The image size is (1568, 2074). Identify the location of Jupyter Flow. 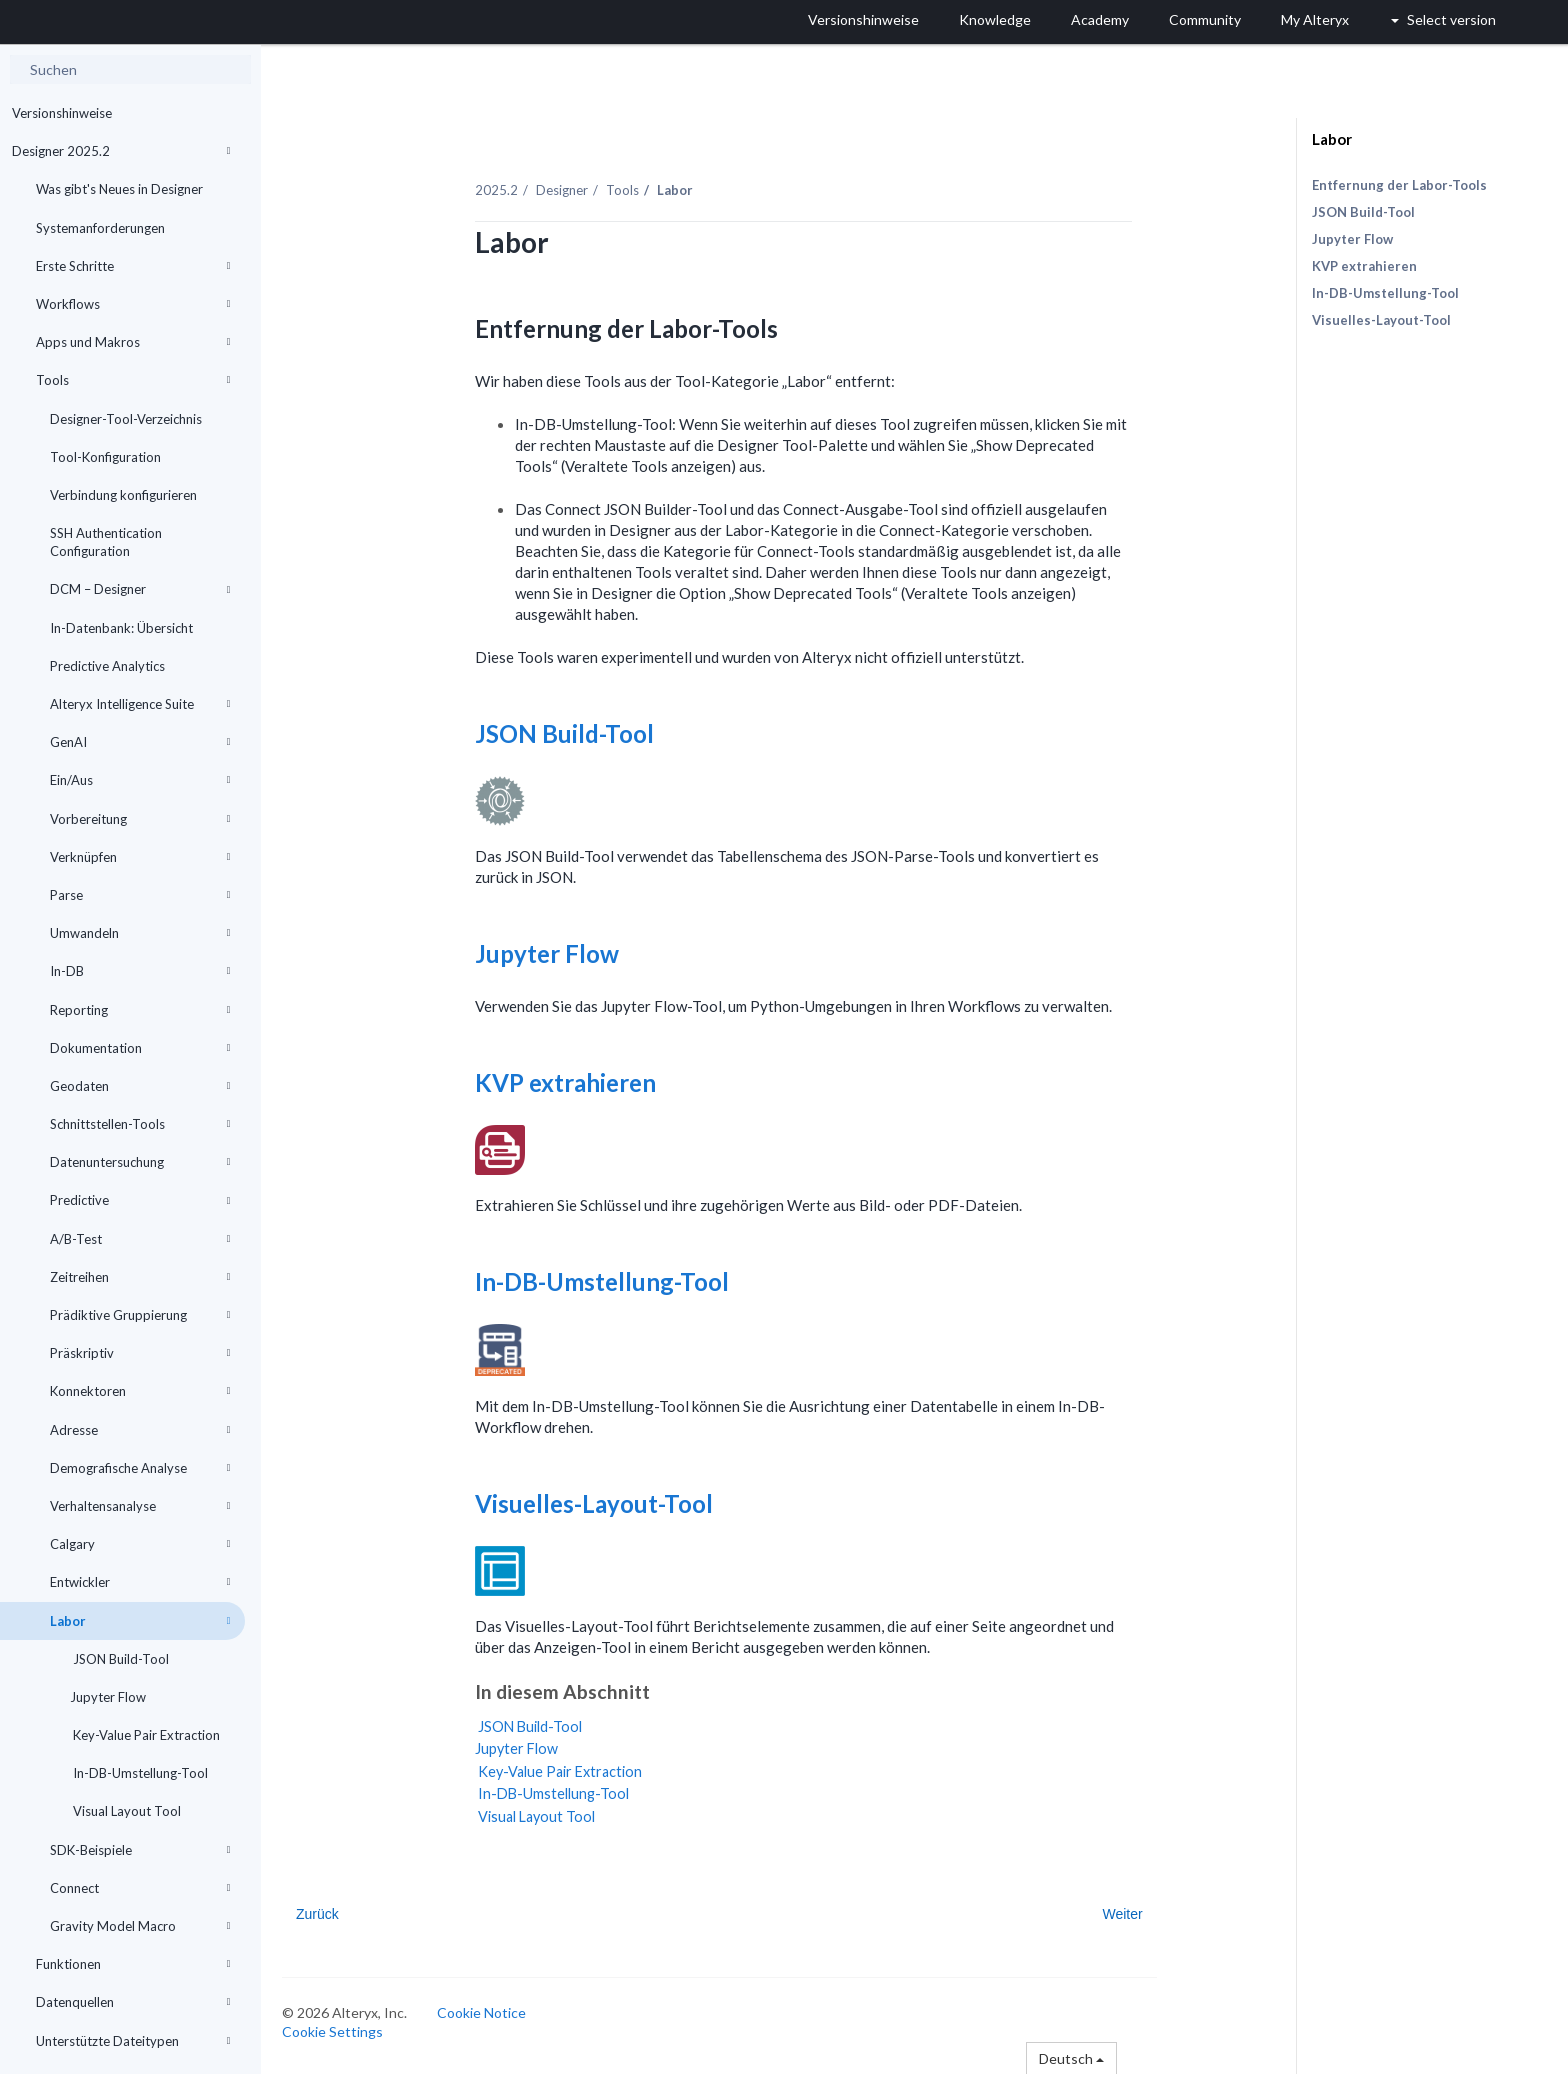
(108, 1697).